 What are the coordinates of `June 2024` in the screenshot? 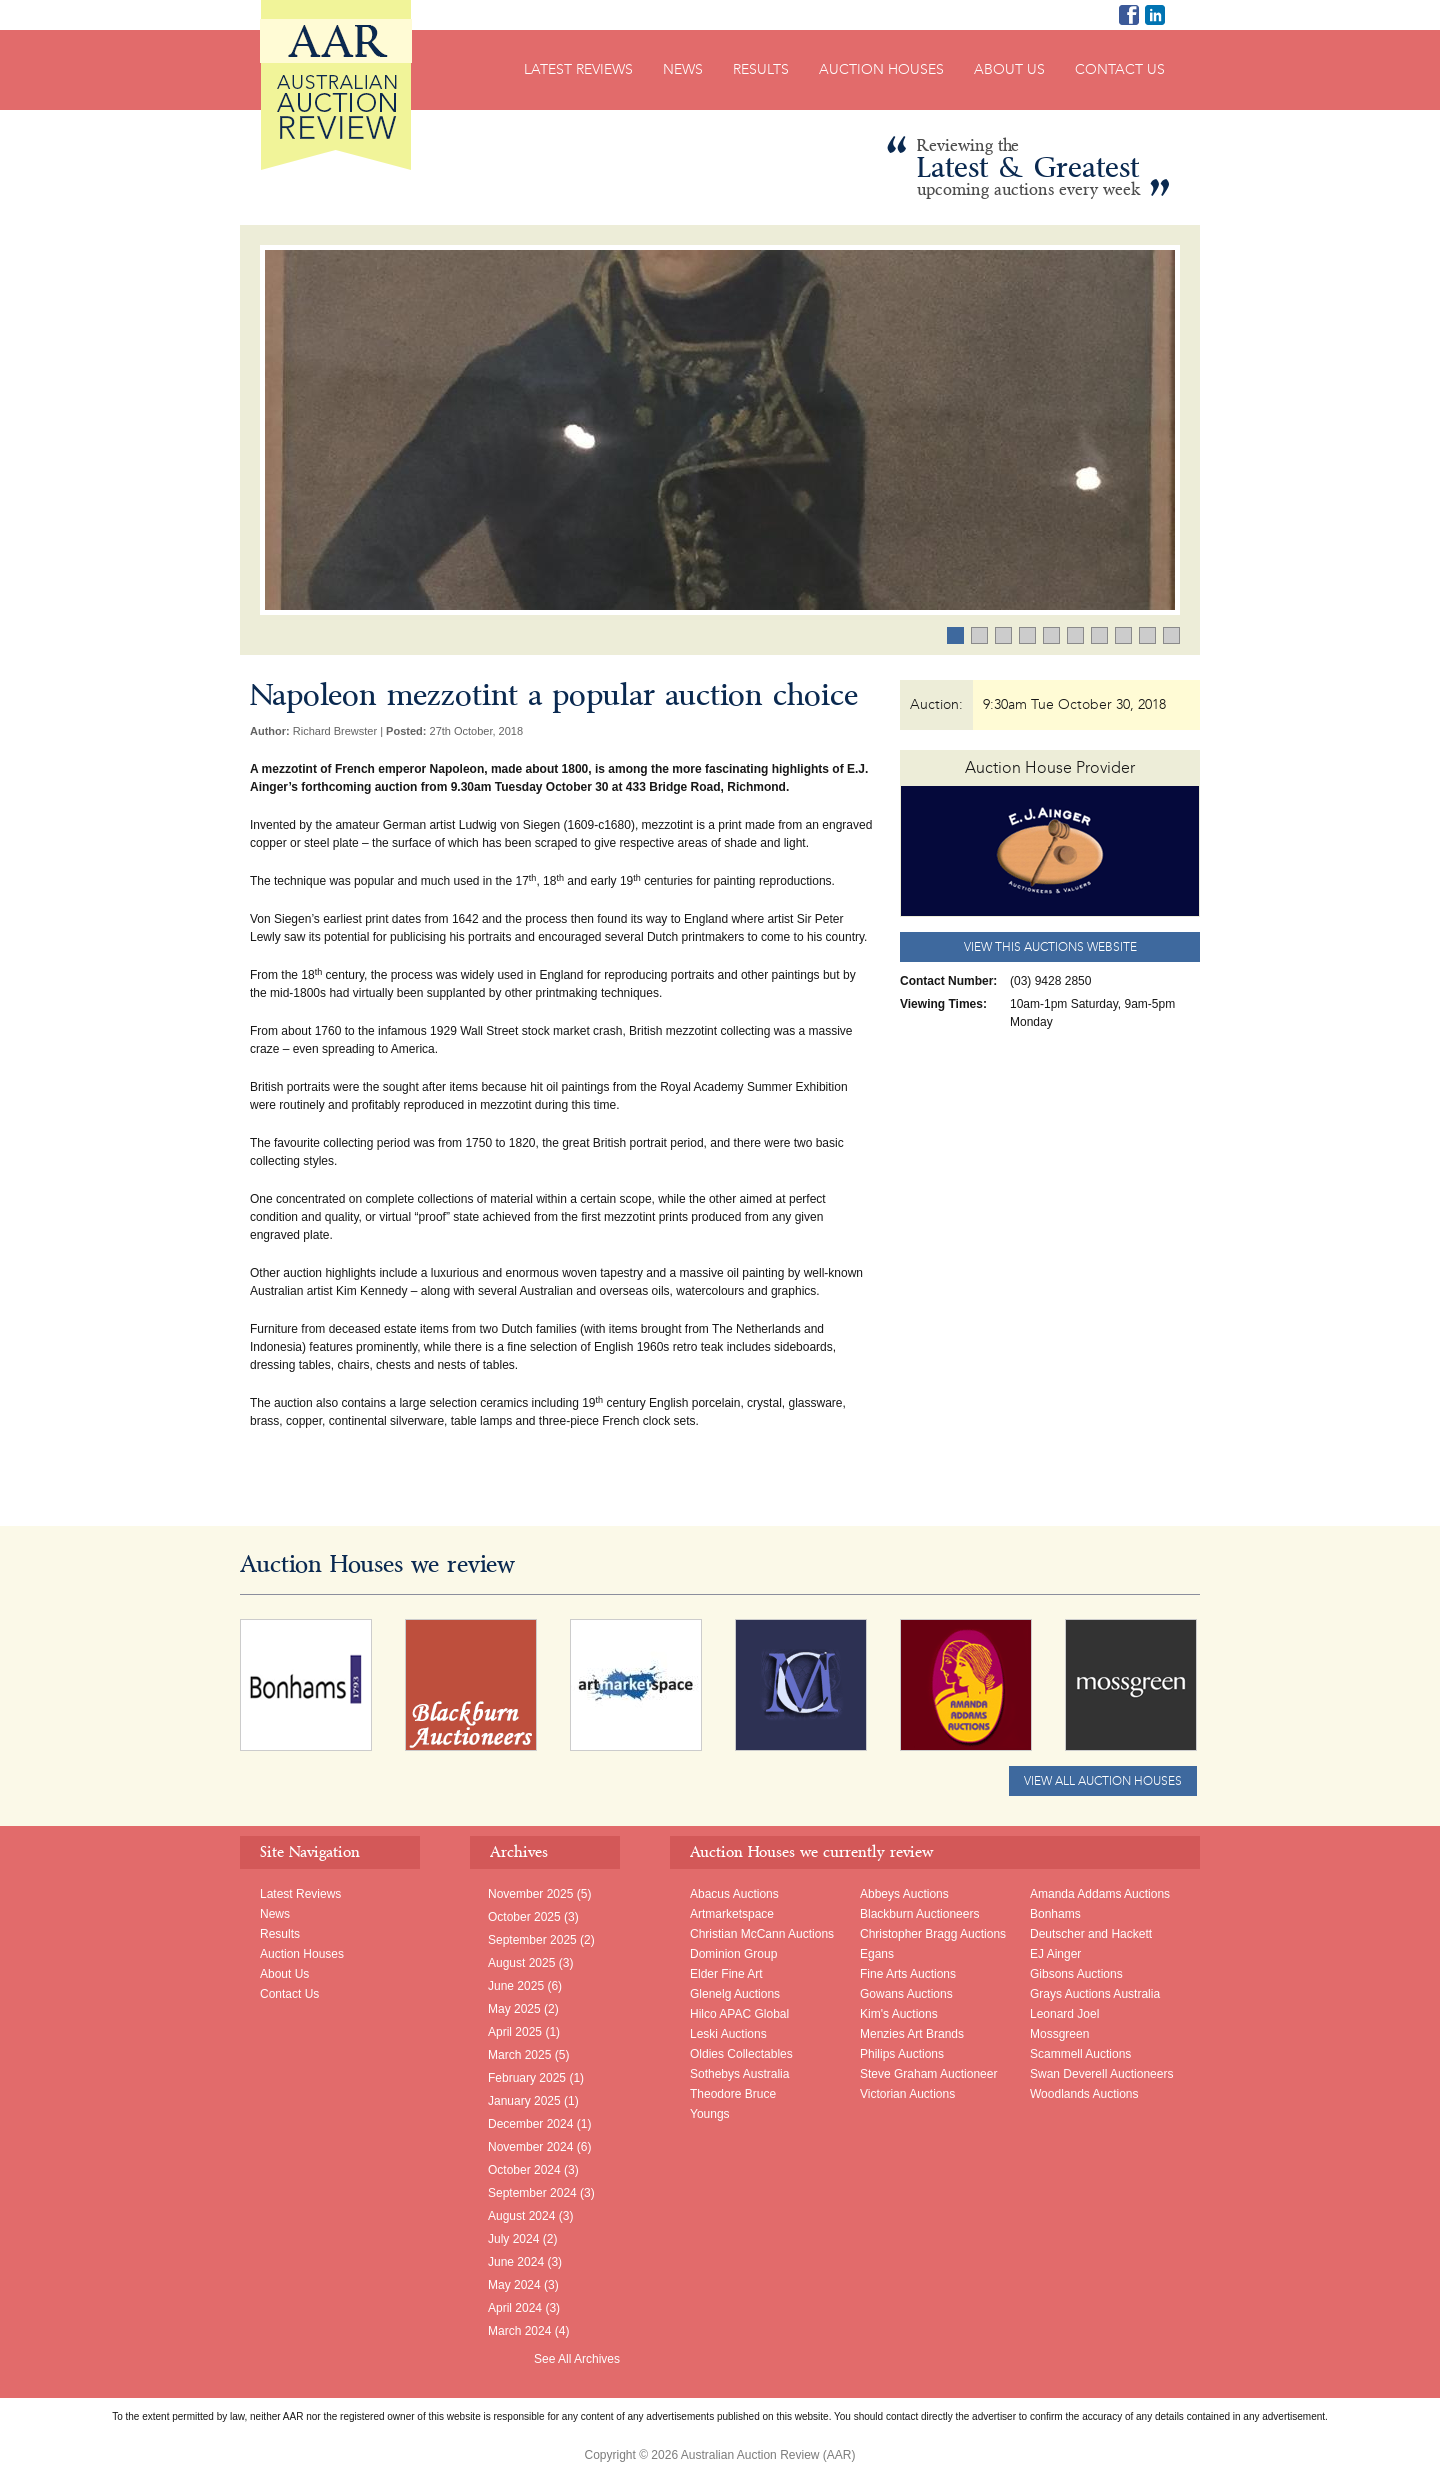 It's located at (516, 2262).